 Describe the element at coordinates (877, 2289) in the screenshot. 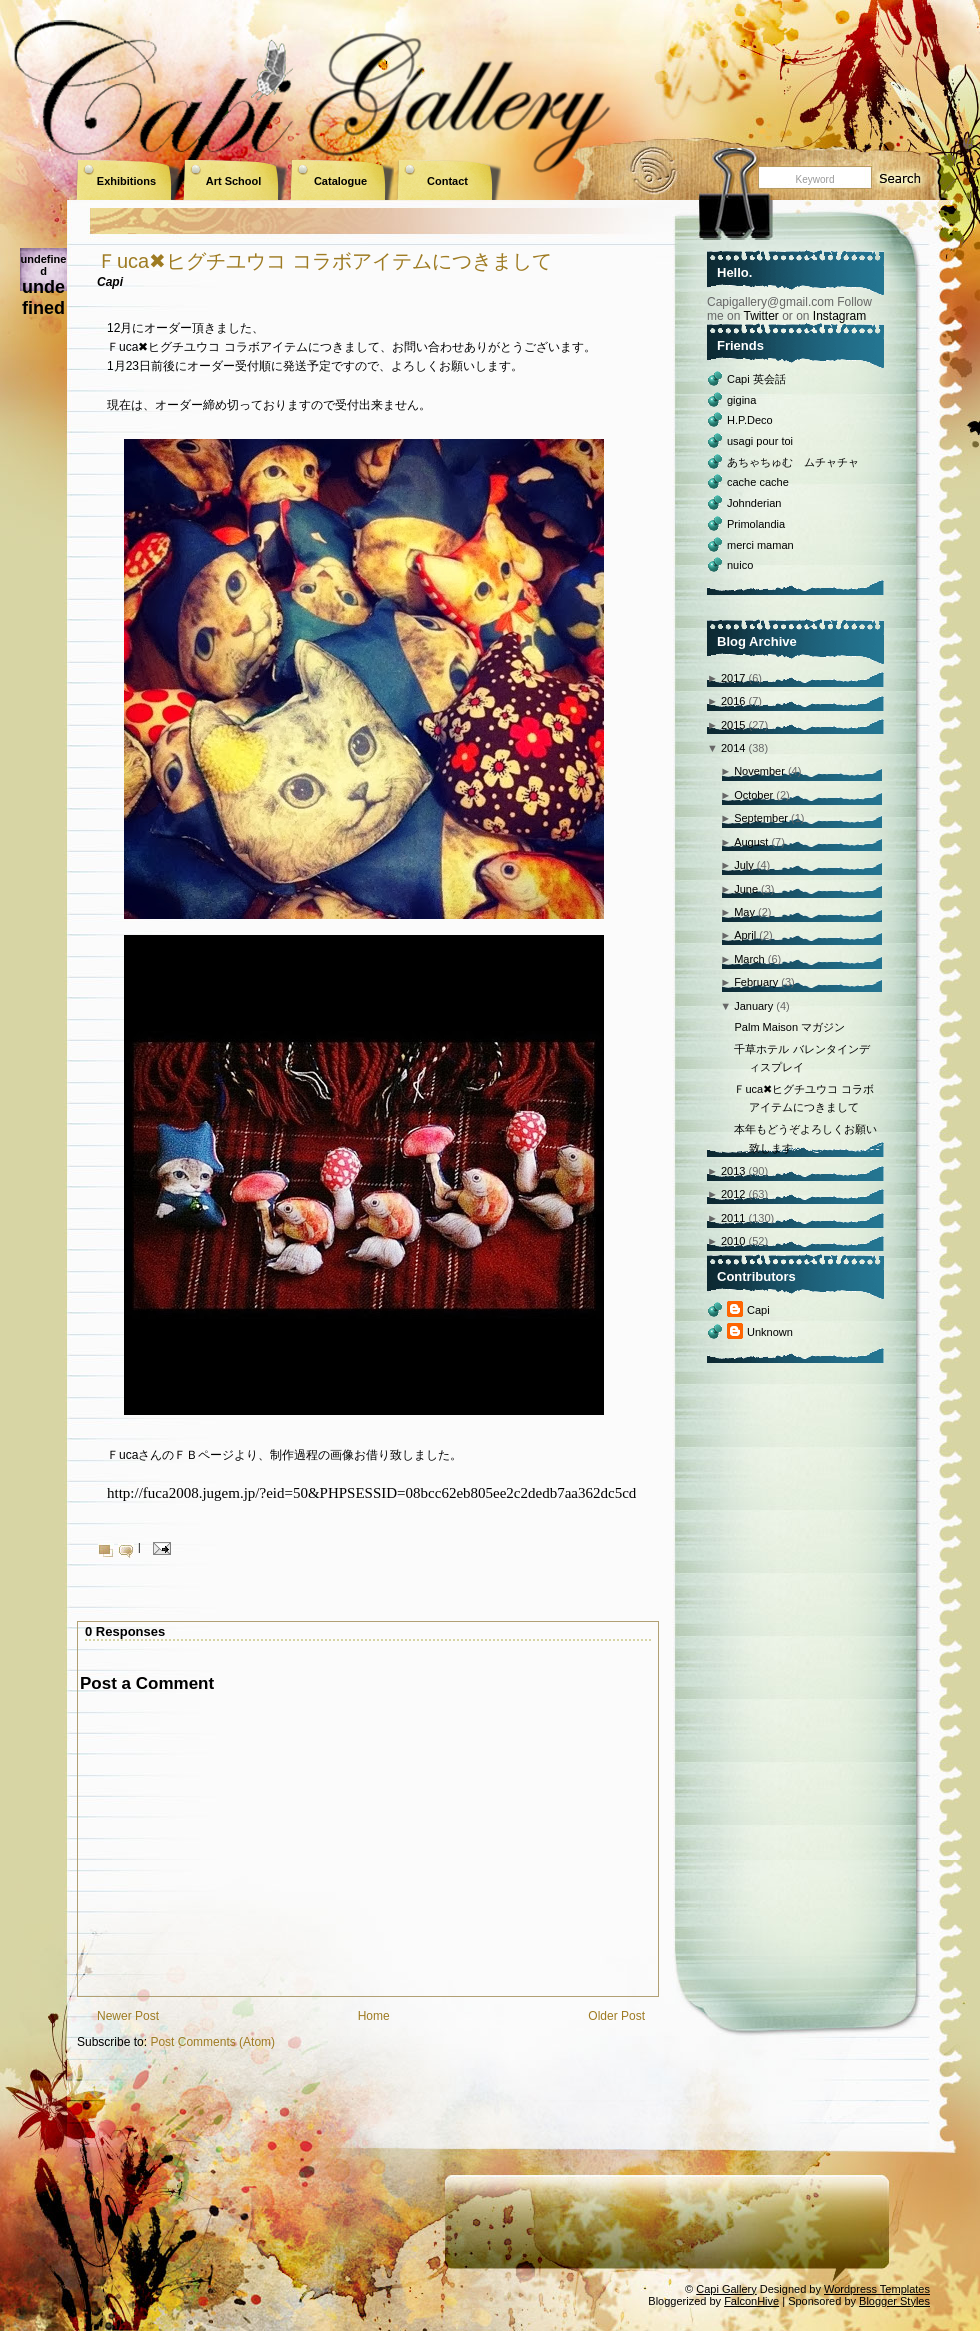

I see `Wordpress Templates` at that location.